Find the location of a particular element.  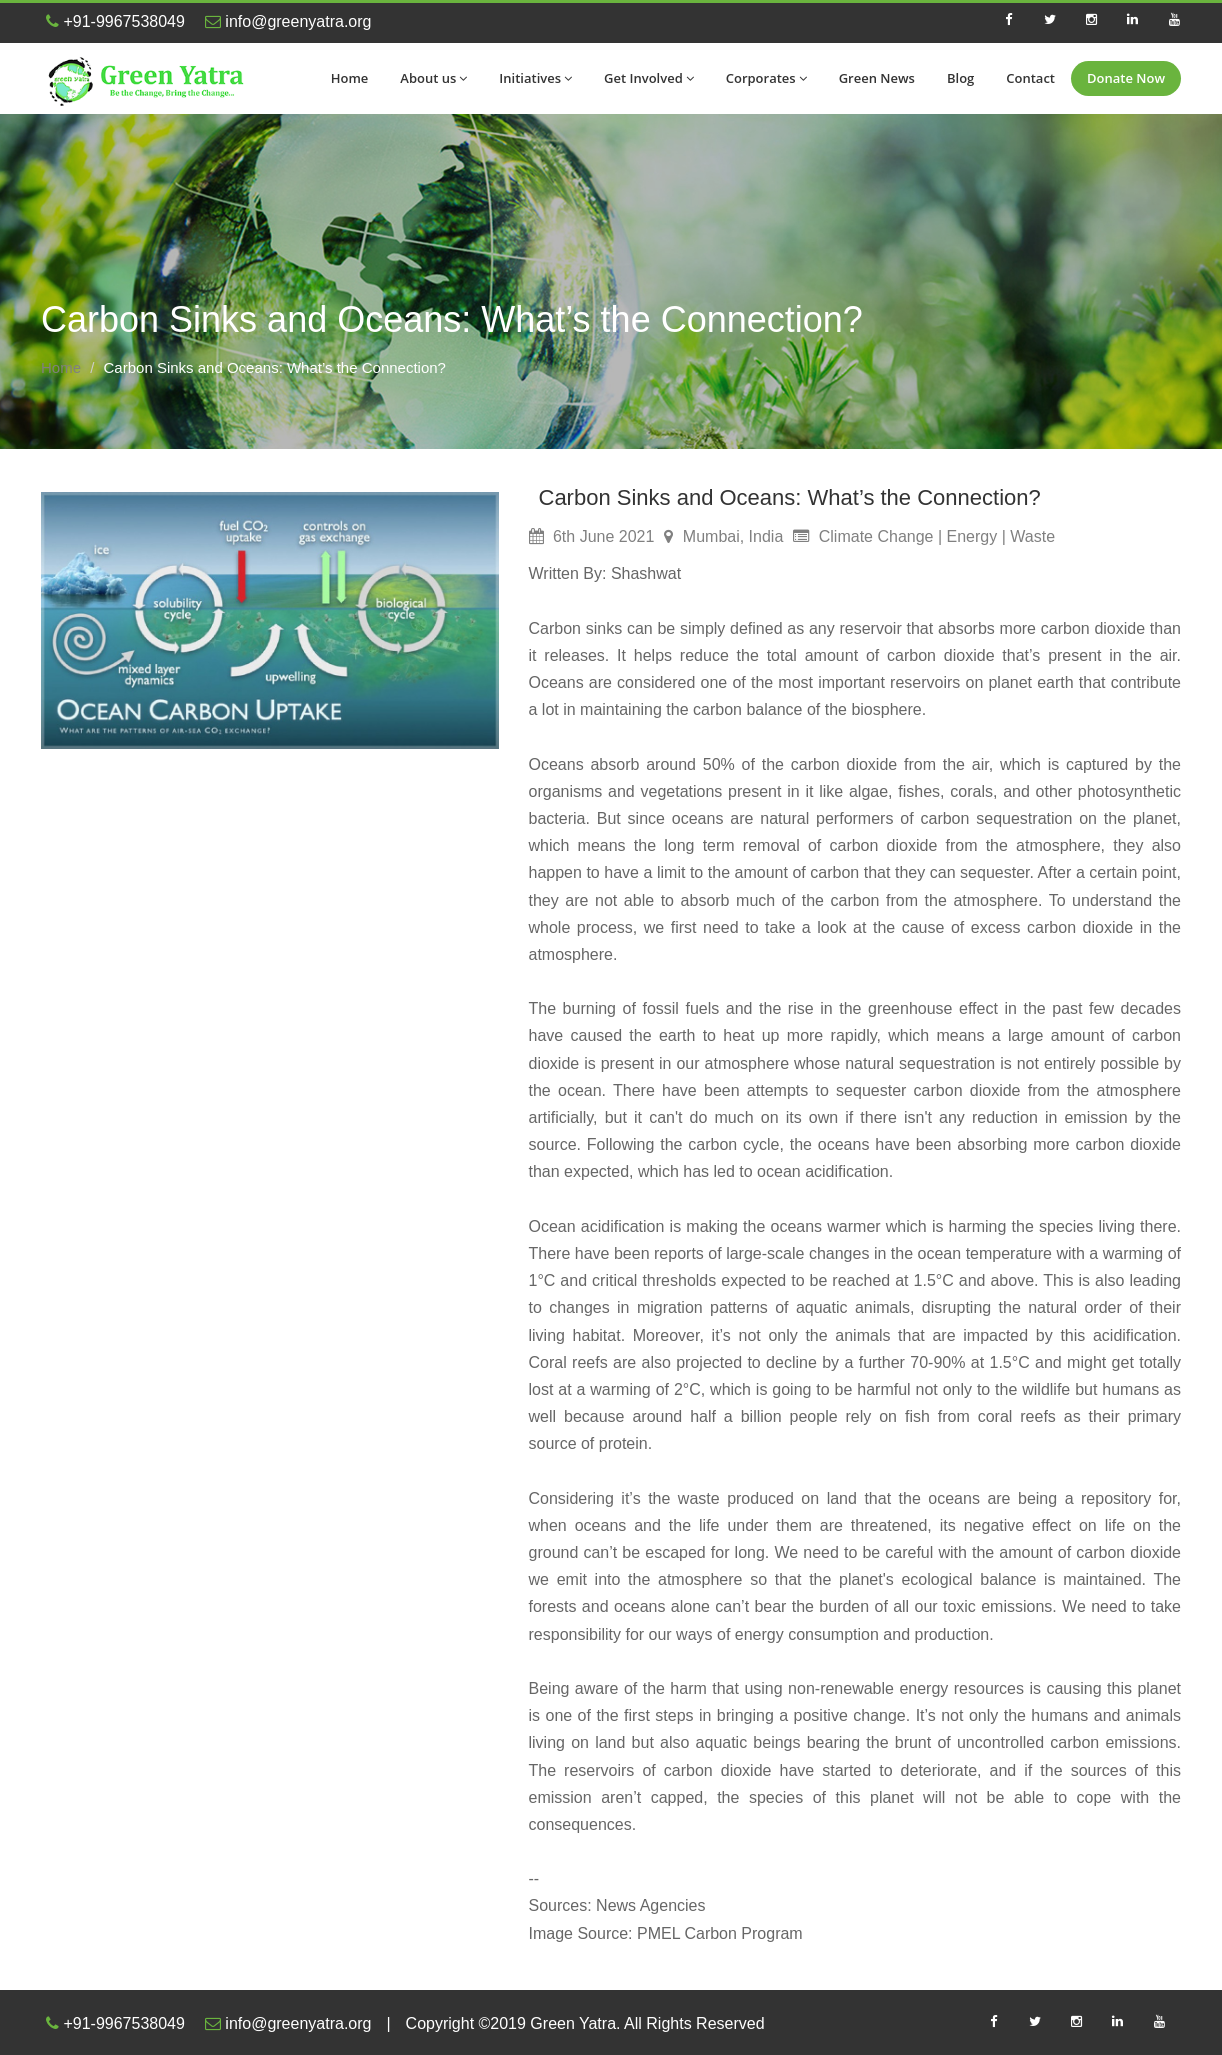

+91-9967538049 is located at coordinates (115, 21).